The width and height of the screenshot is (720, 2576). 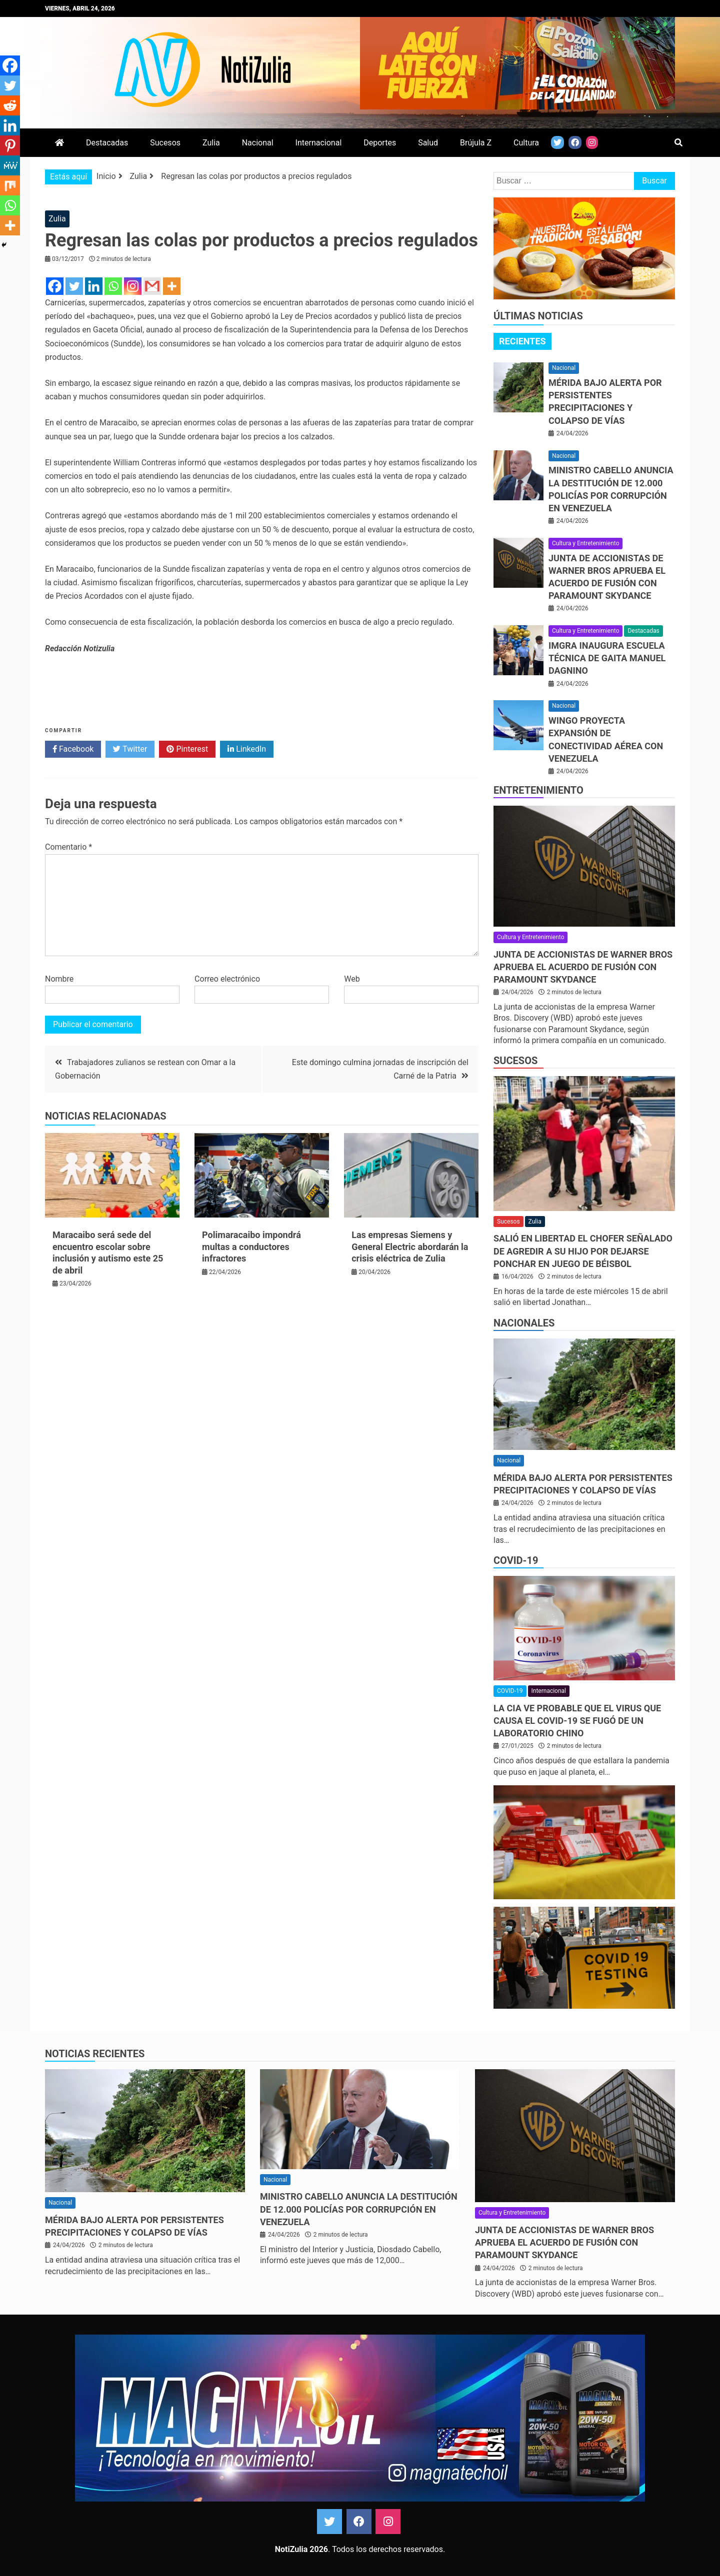 I want to click on [Pinterest], so click(x=10, y=145).